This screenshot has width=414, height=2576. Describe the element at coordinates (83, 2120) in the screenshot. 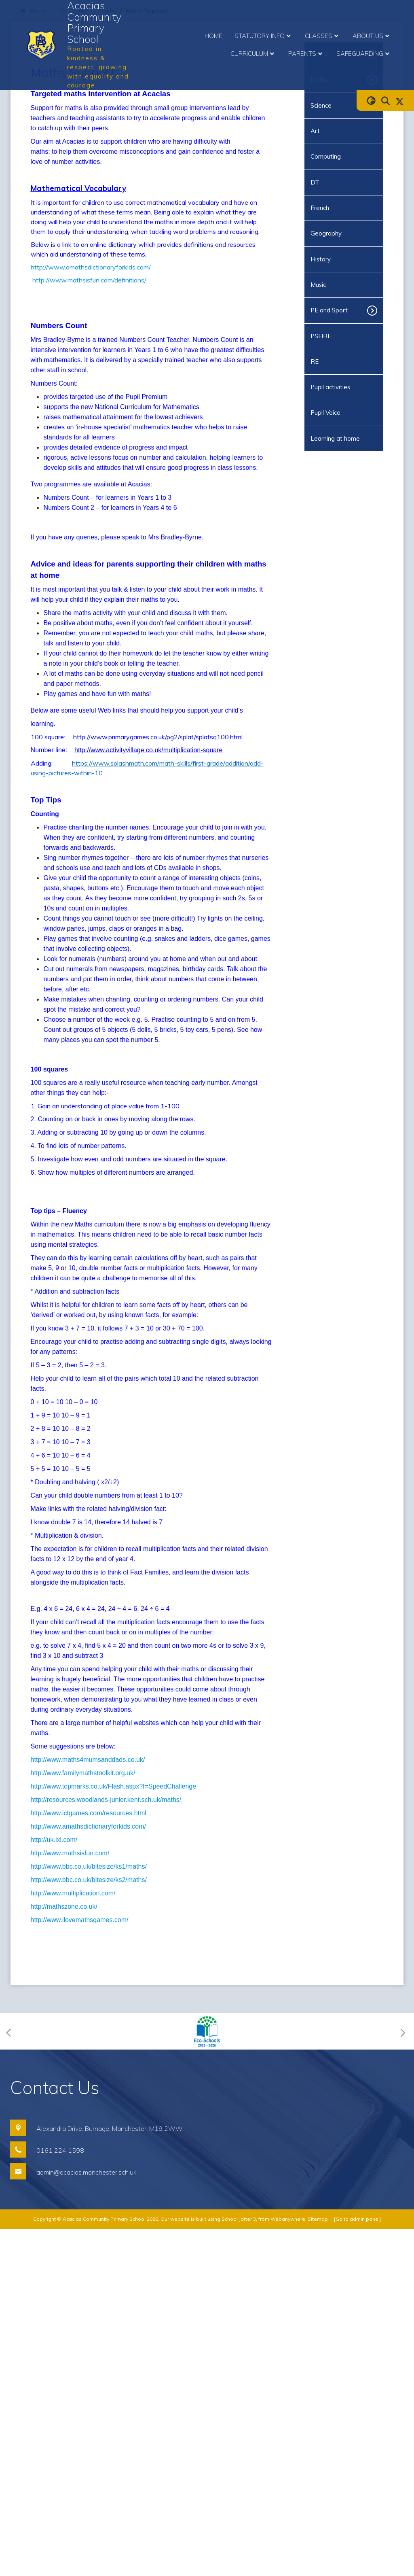

I see `http://www.familymathstoolkit.org.uk/` at that location.